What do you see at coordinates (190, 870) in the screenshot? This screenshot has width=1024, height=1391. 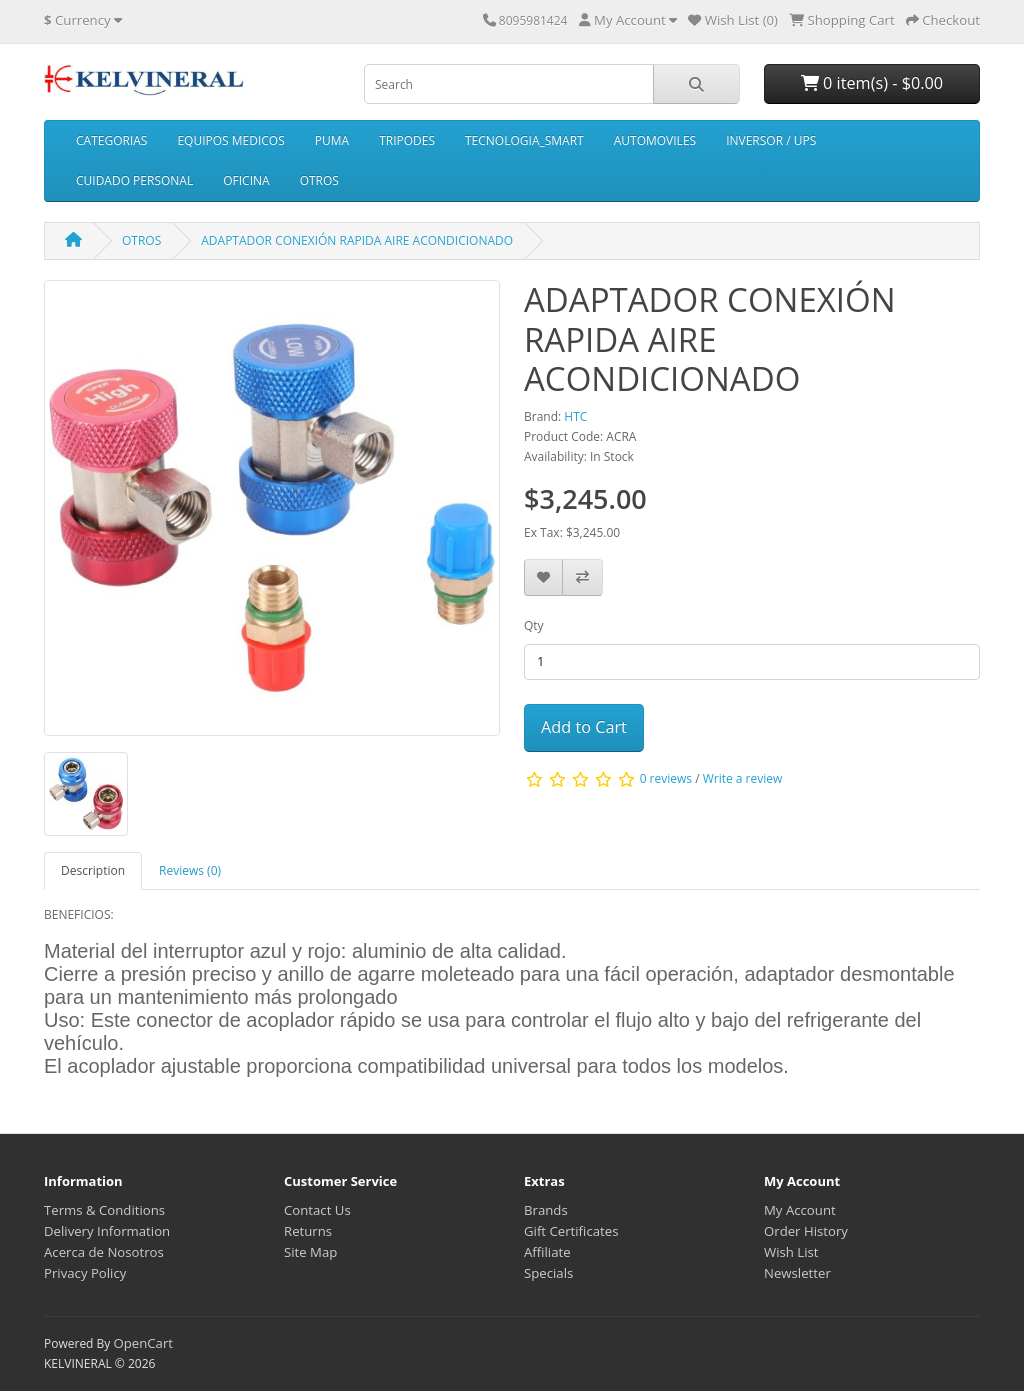 I see `Reviews (0) [tab]` at bounding box center [190, 870].